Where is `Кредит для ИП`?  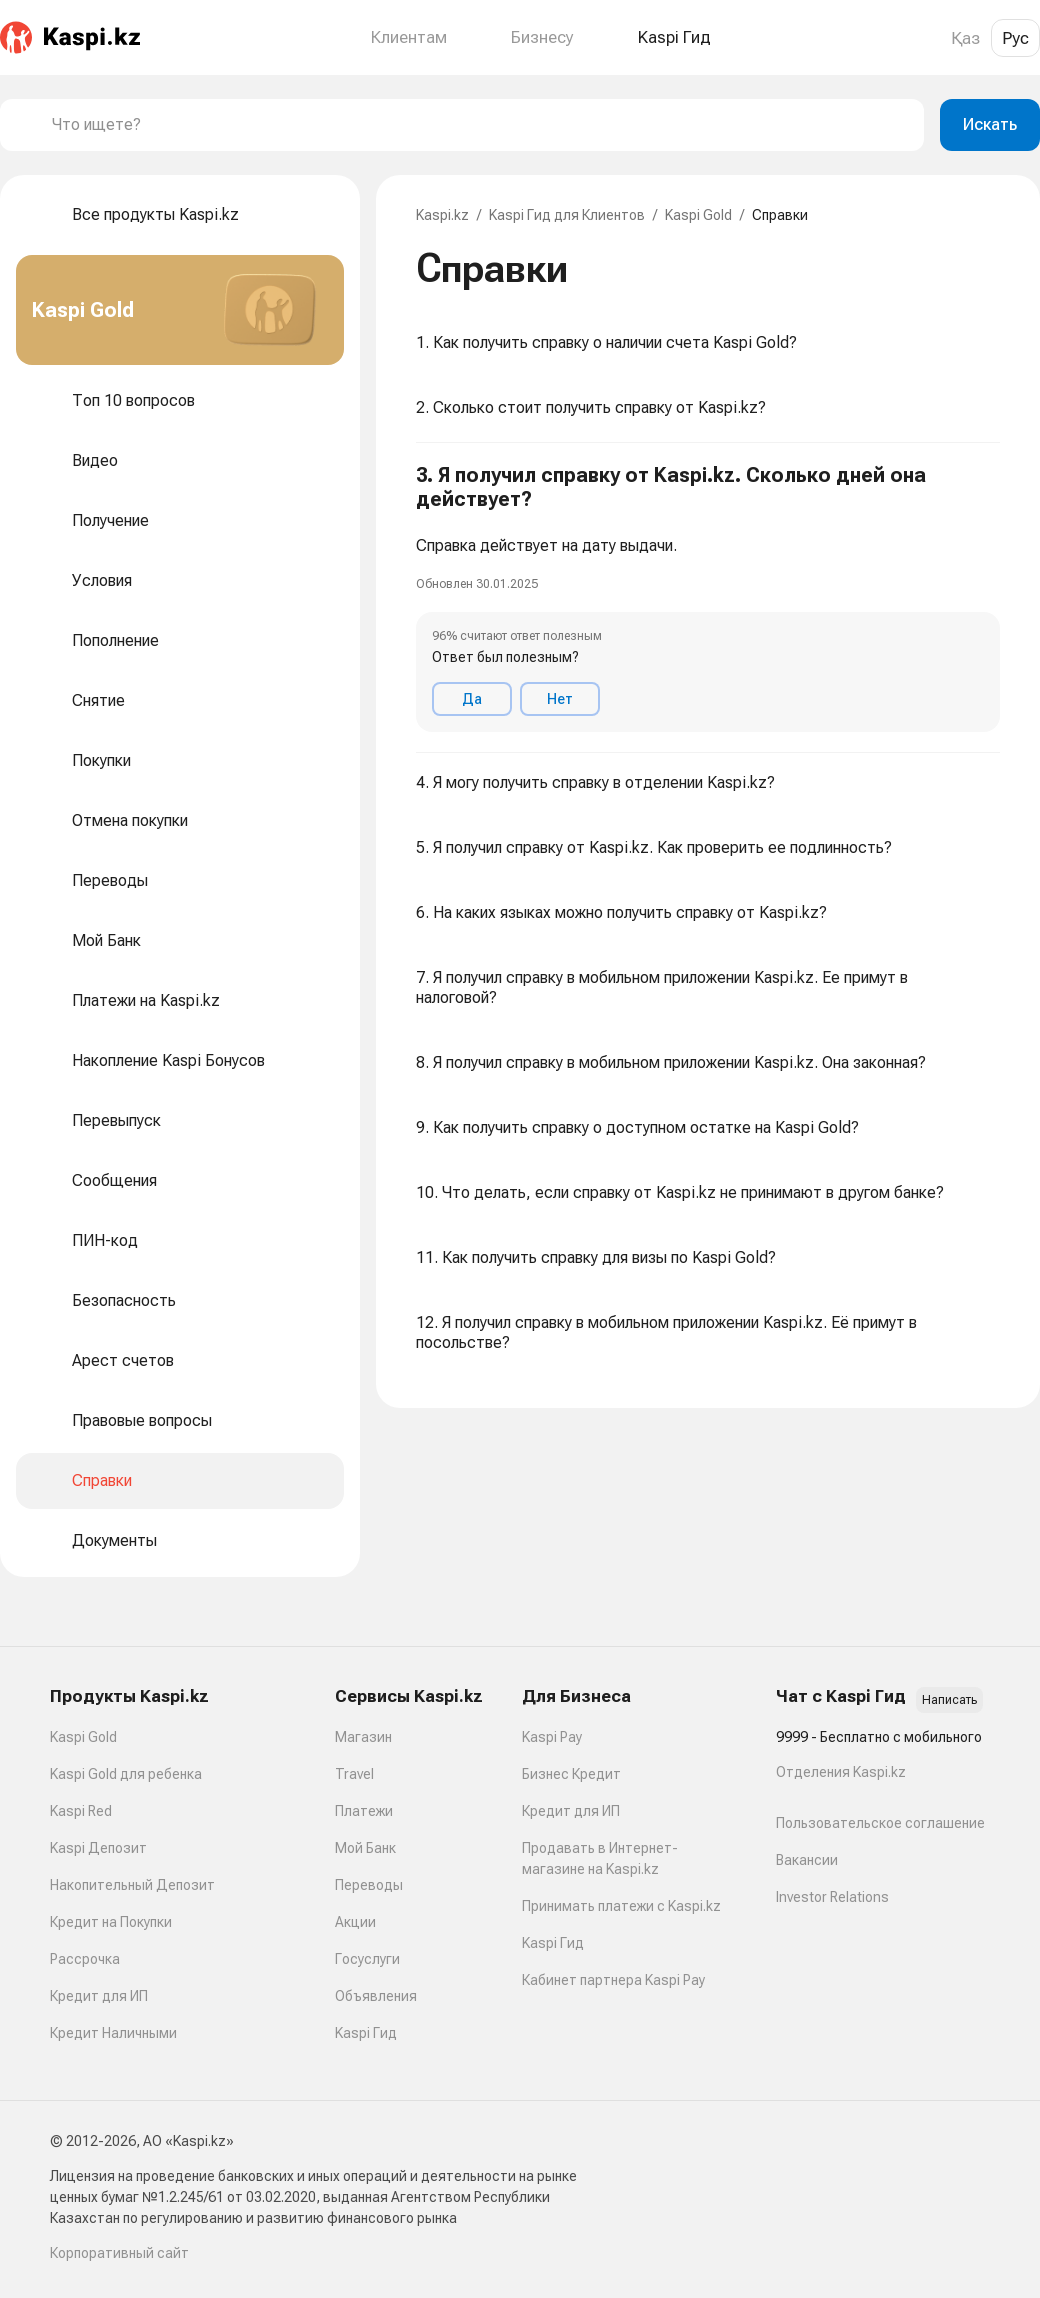
Кредит для ИП is located at coordinates (99, 1996).